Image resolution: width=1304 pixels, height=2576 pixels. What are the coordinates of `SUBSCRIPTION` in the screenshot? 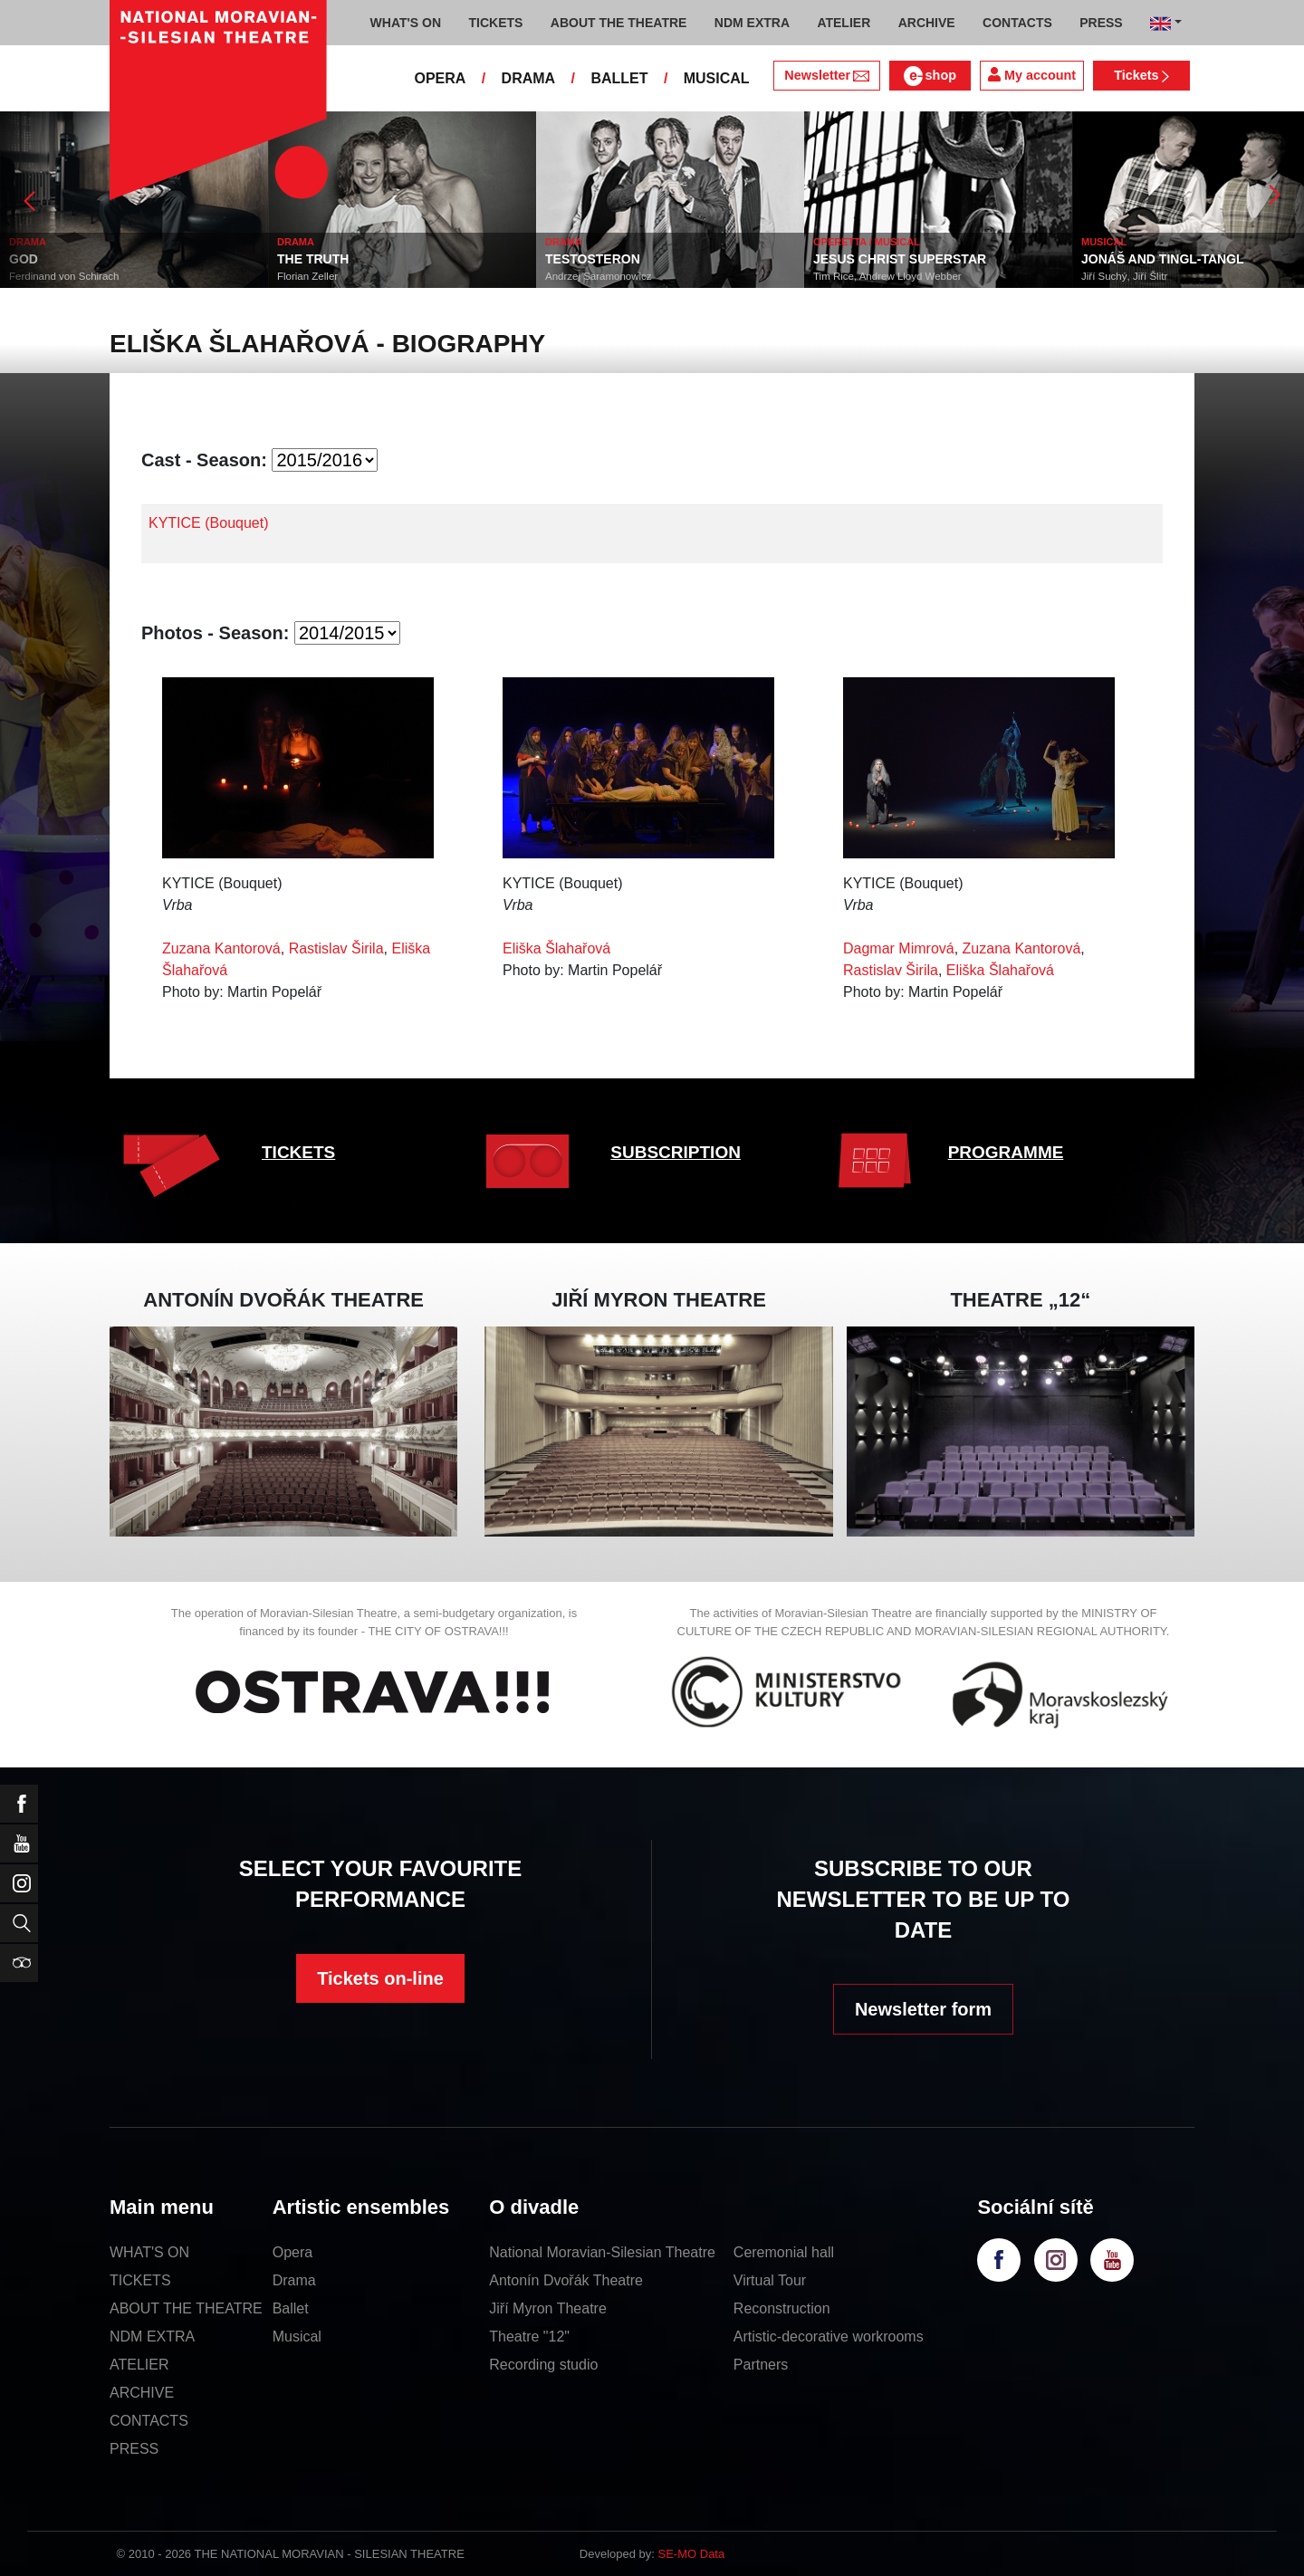 It's located at (675, 1152).